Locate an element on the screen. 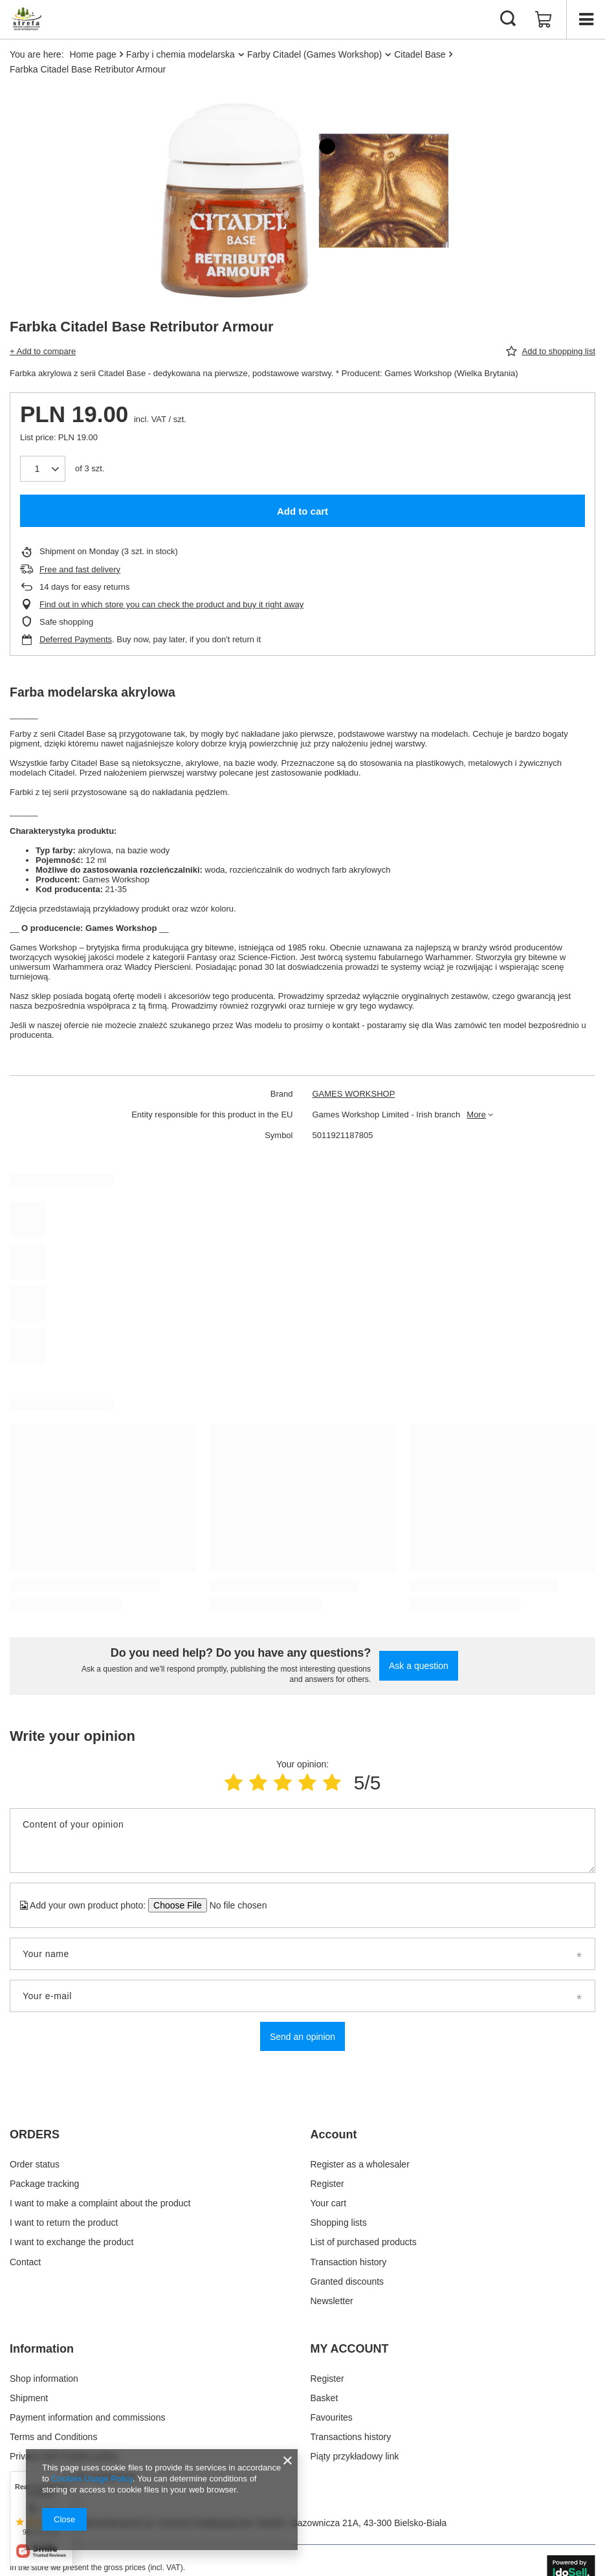 This screenshot has height=2576, width=605. Ask a question is located at coordinates (418, 1666).